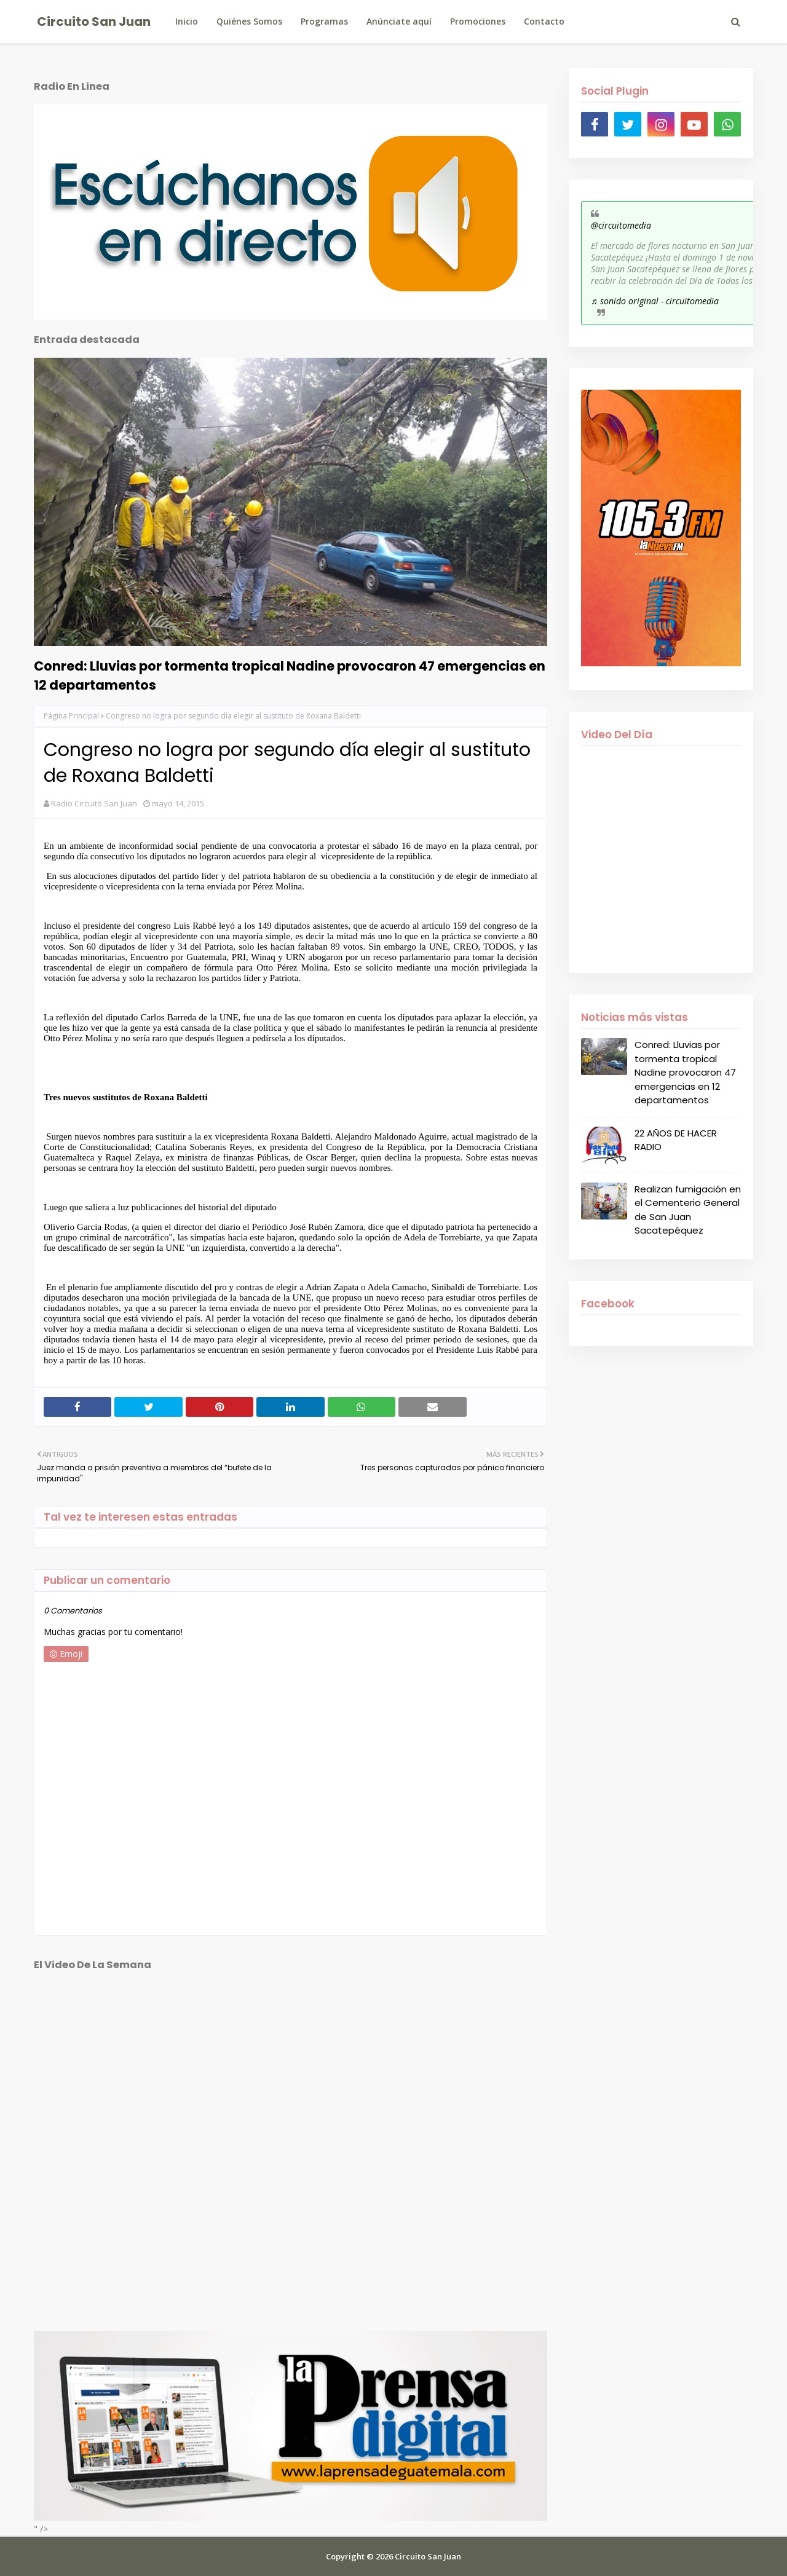  Describe the element at coordinates (399, 21) in the screenshot. I see `Anúnciate aquí [menuitem]` at that location.